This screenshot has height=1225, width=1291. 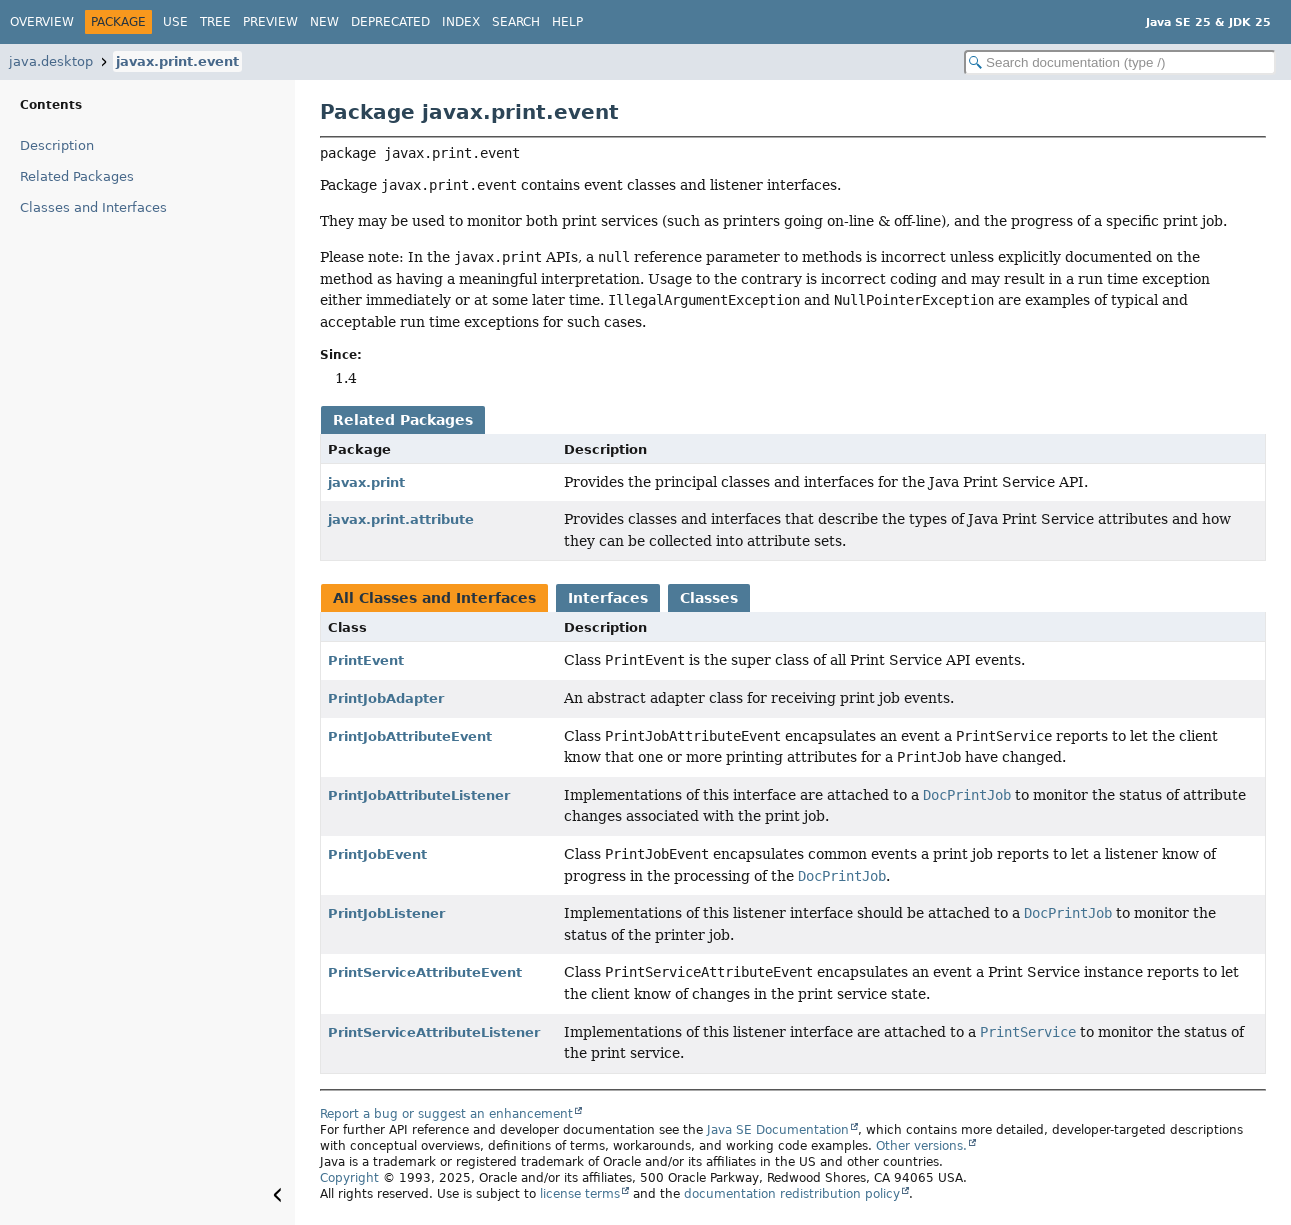 What do you see at coordinates (270, 22) in the screenshot?
I see `Preview` at bounding box center [270, 22].